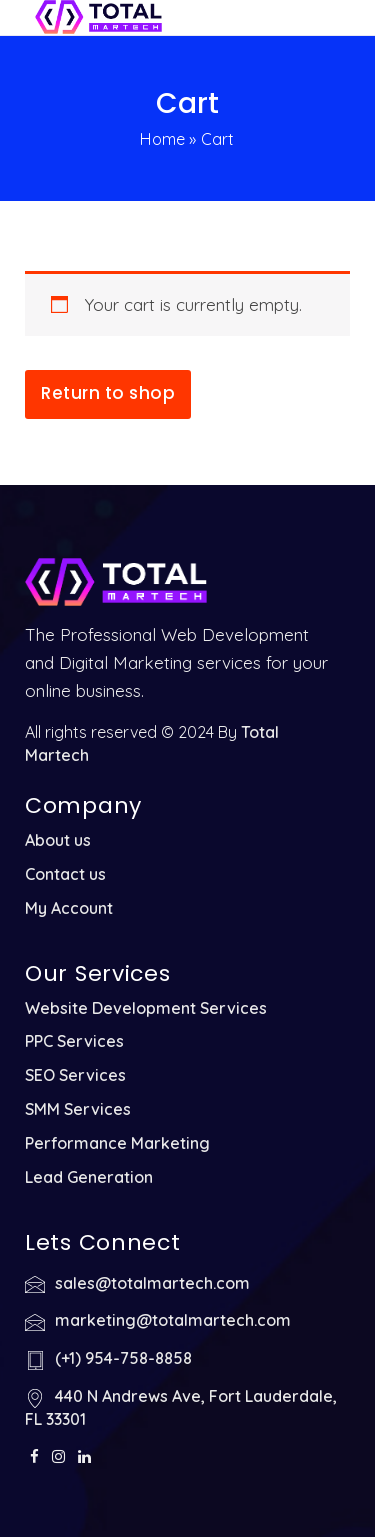  Describe the element at coordinates (108, 393) in the screenshot. I see `Return to shop` at that location.